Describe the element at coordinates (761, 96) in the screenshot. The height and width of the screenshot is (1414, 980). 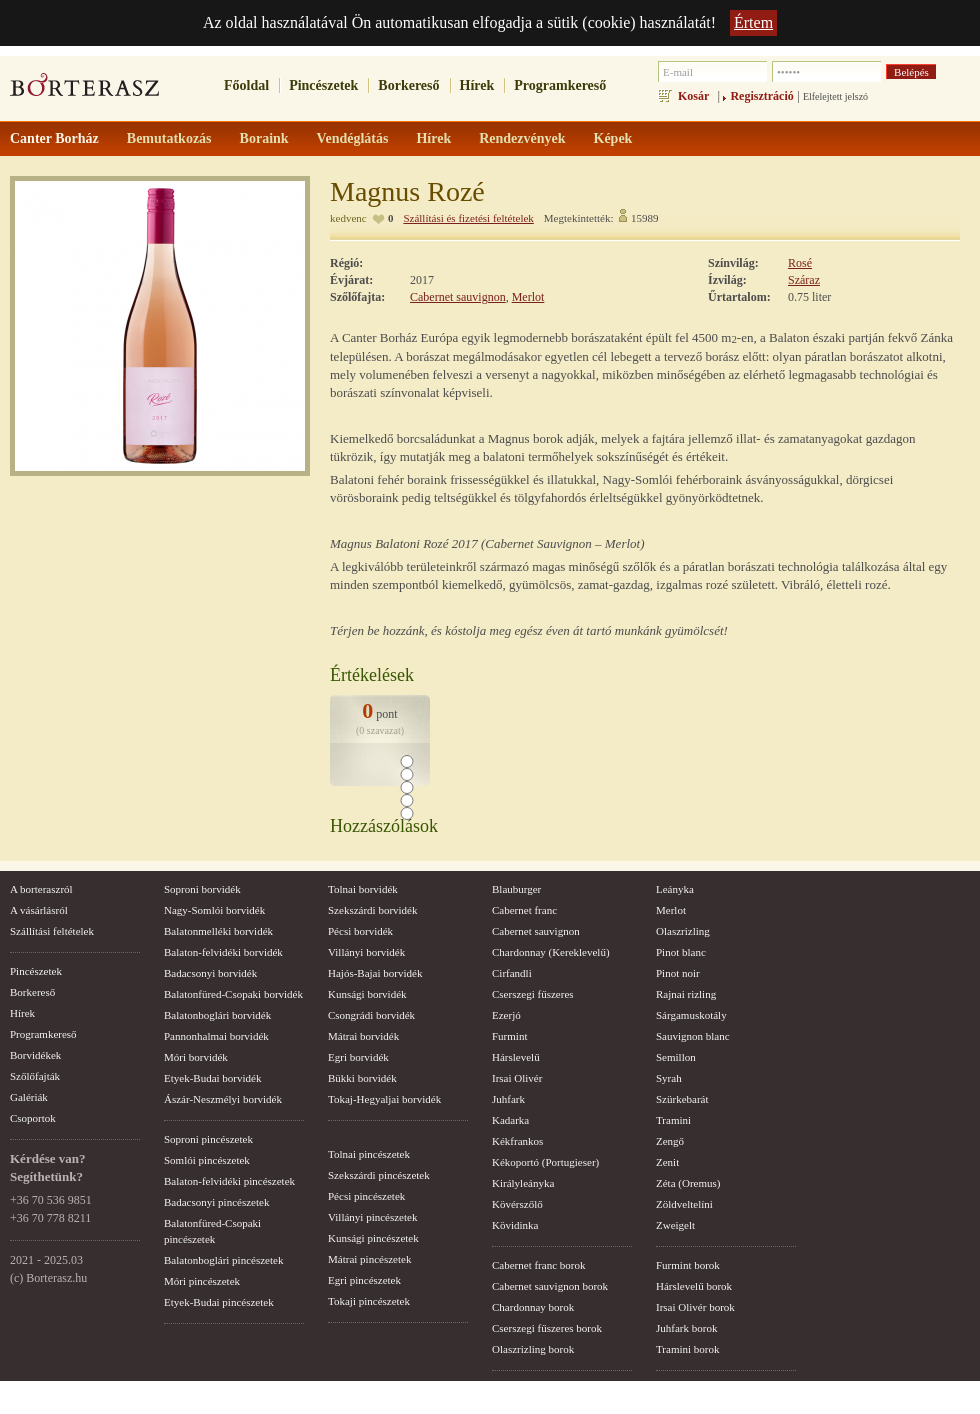
I see `Regisztráció` at that location.